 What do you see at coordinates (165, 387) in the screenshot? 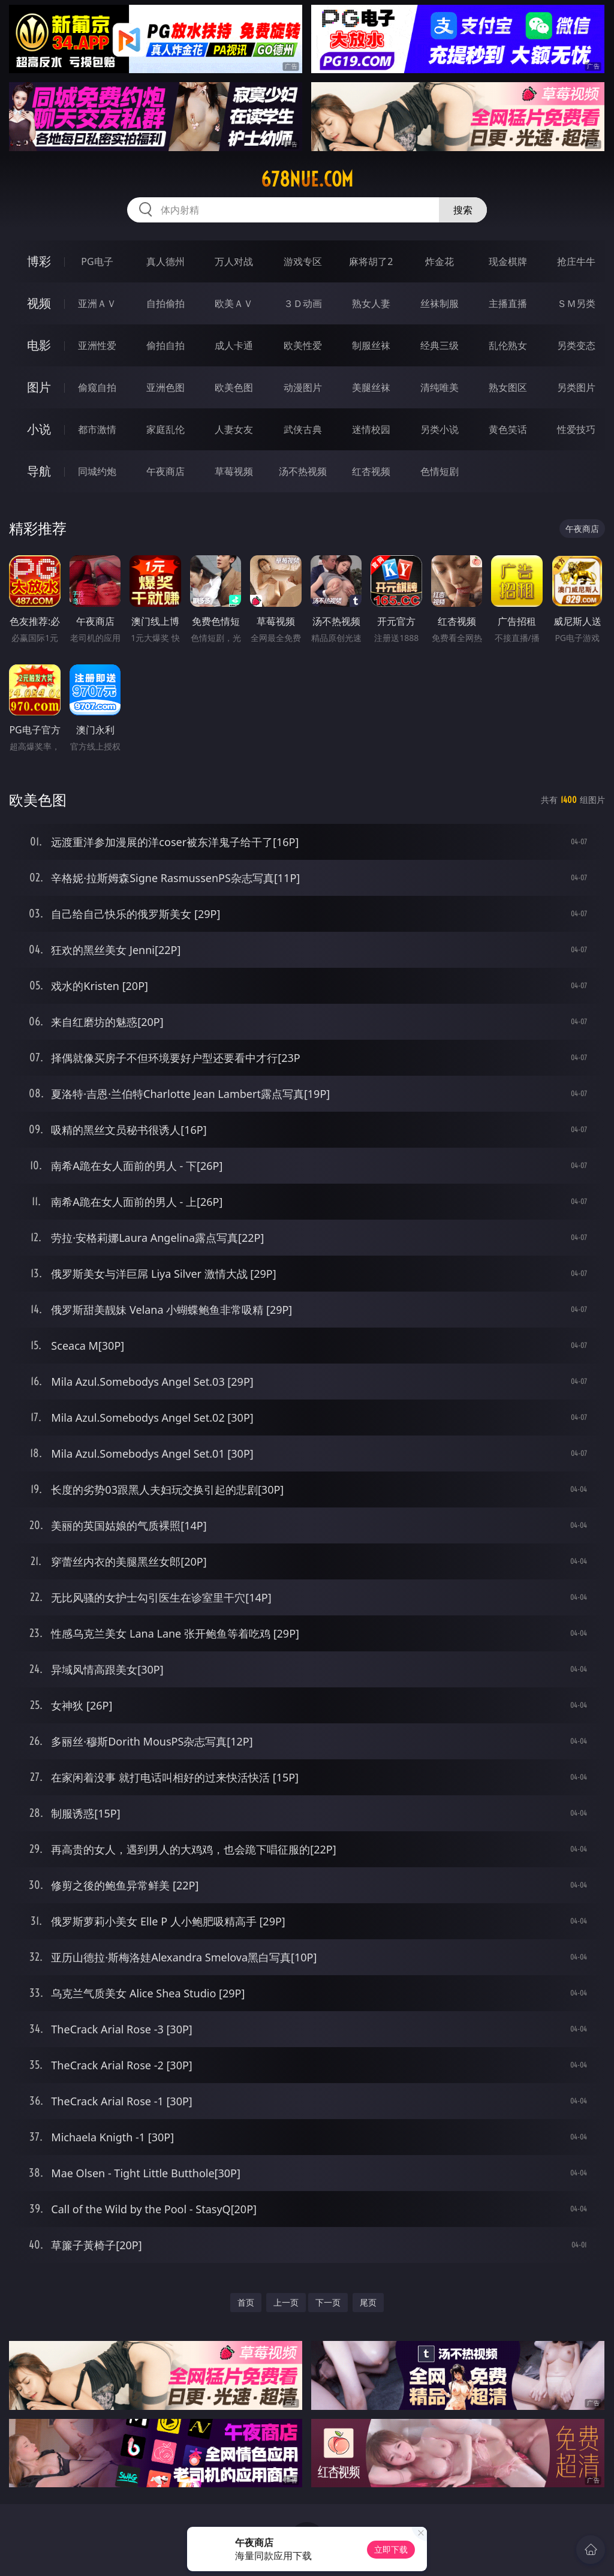
I see `亚洲色图` at bounding box center [165, 387].